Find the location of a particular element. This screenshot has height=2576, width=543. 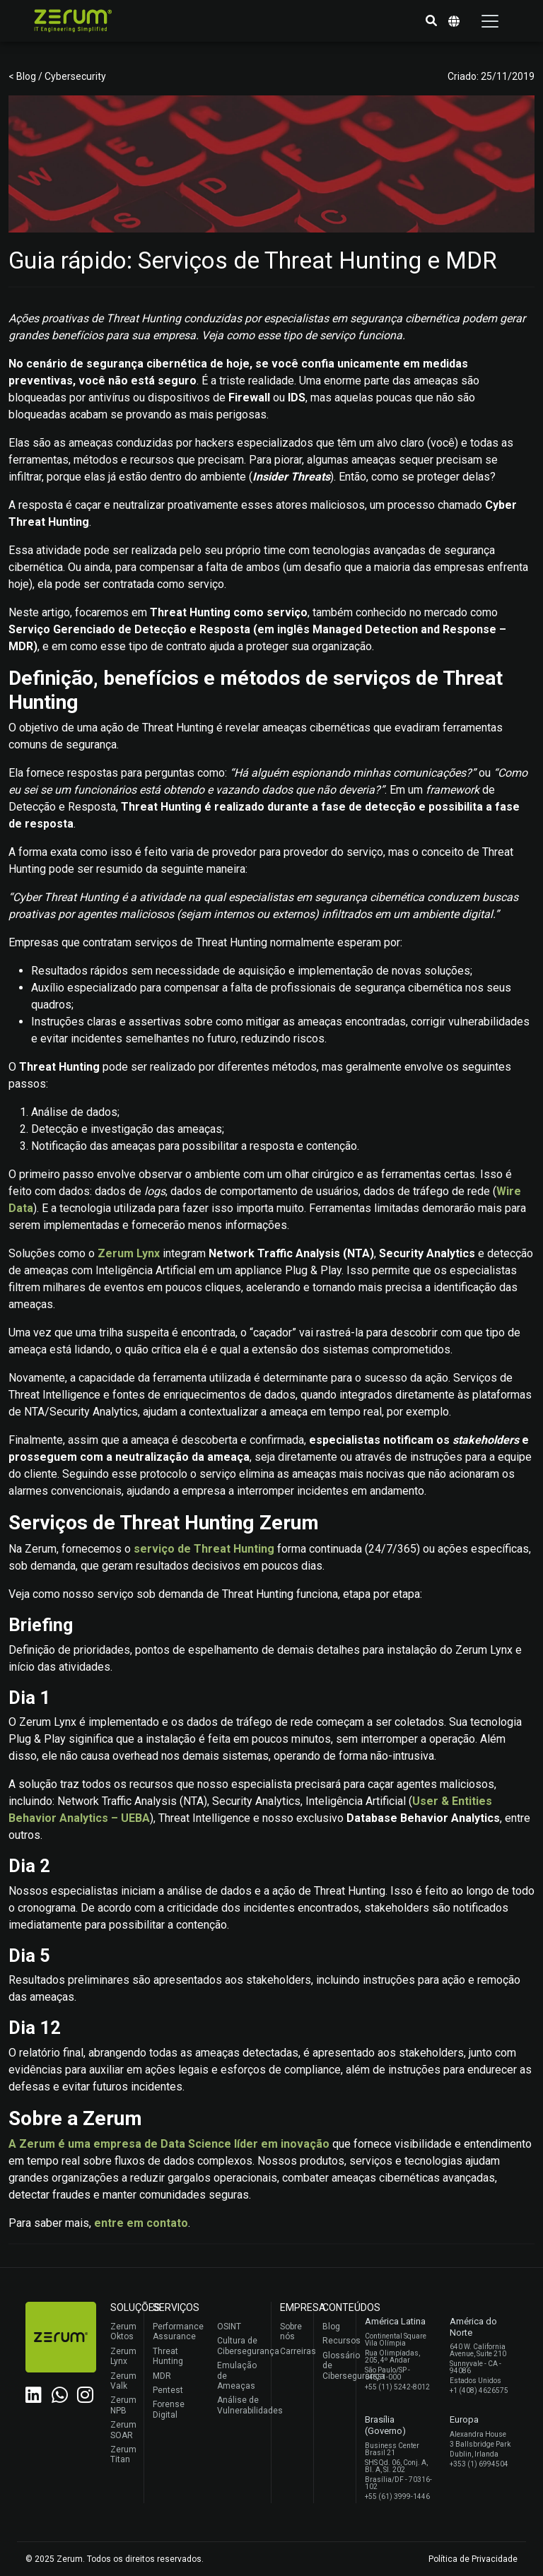

Zerum Oktos is located at coordinates (123, 2331).